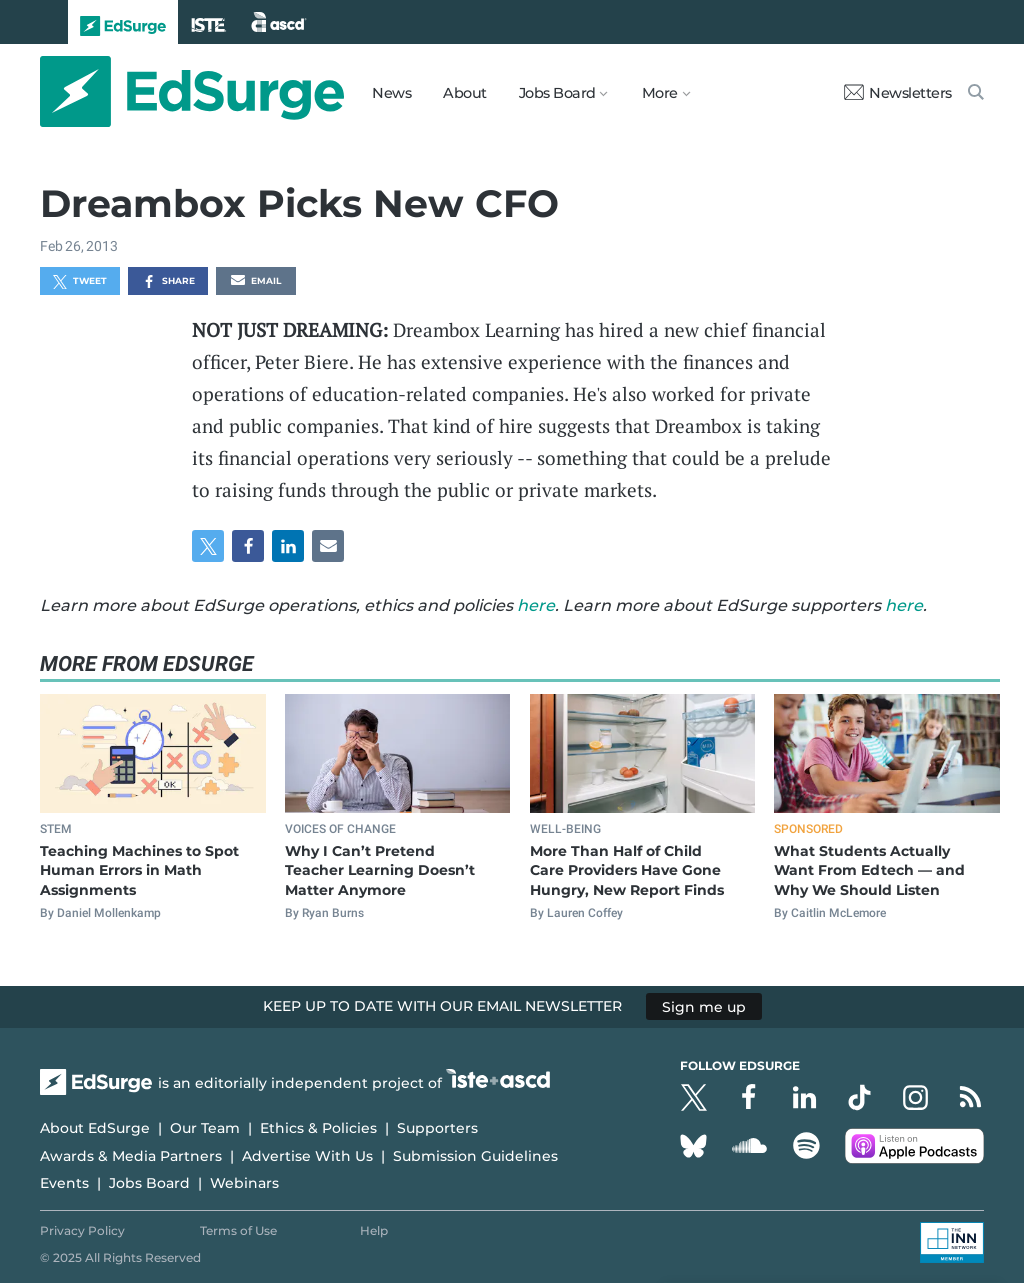  I want to click on About, so click(465, 93).